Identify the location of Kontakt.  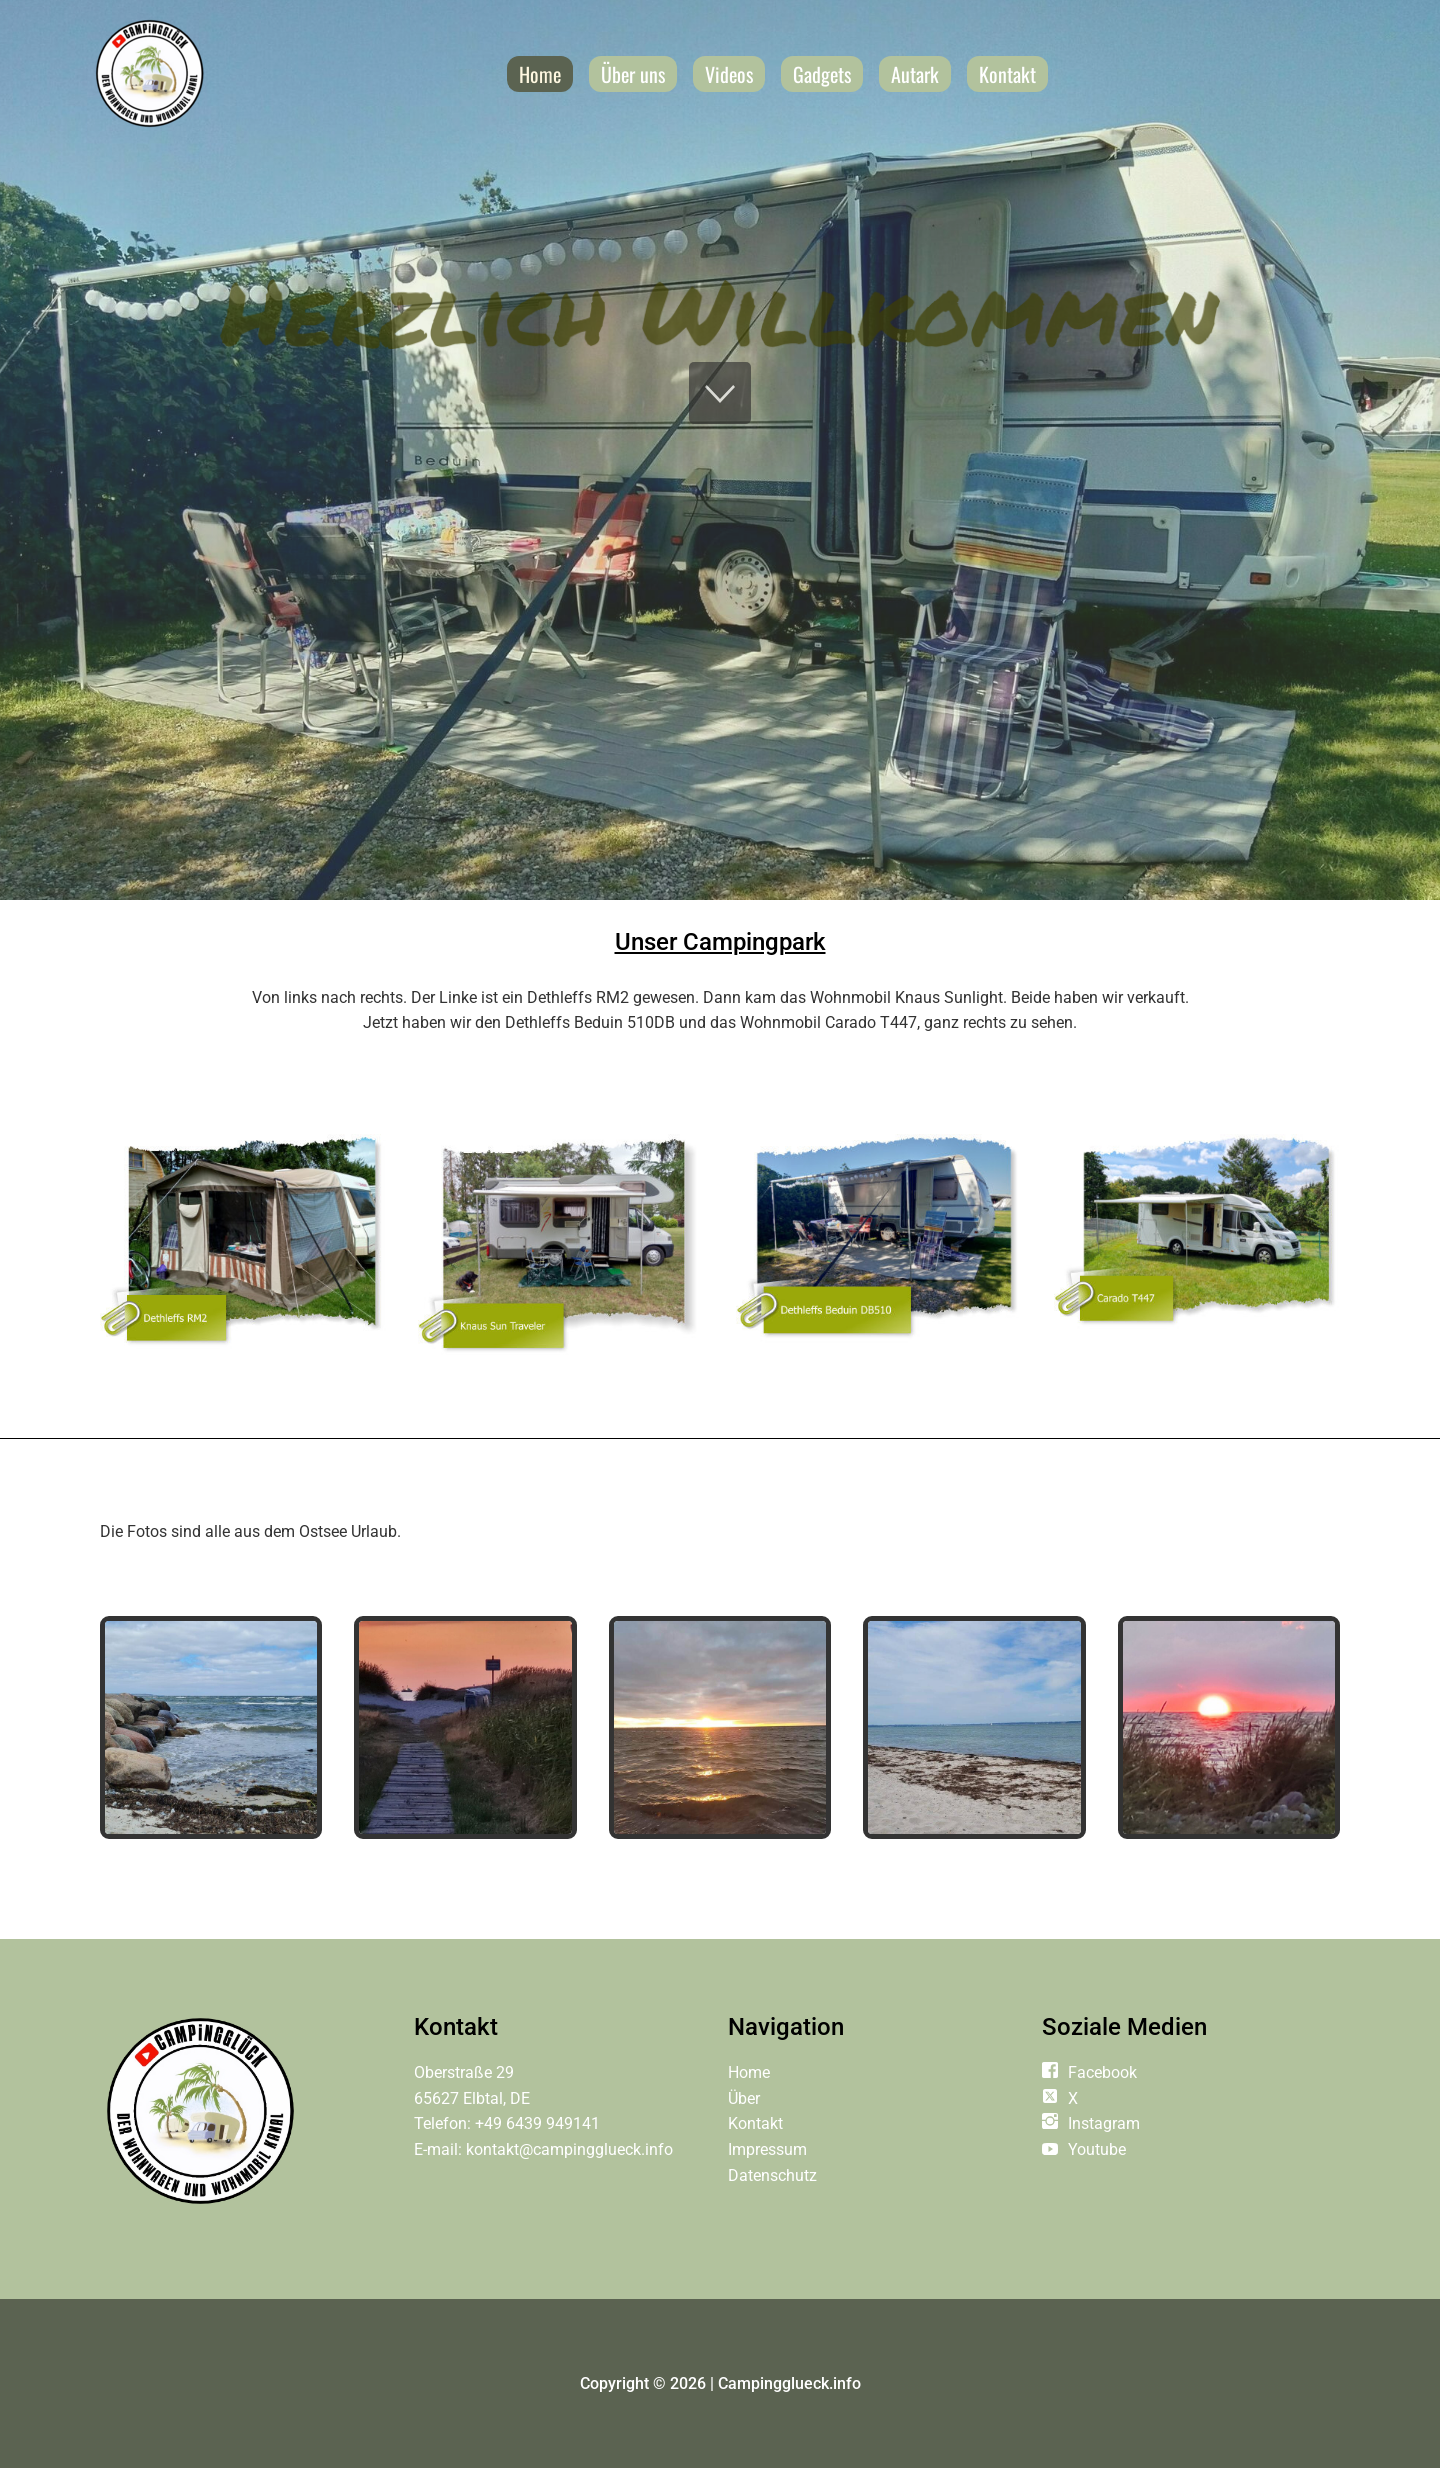
(1007, 74).